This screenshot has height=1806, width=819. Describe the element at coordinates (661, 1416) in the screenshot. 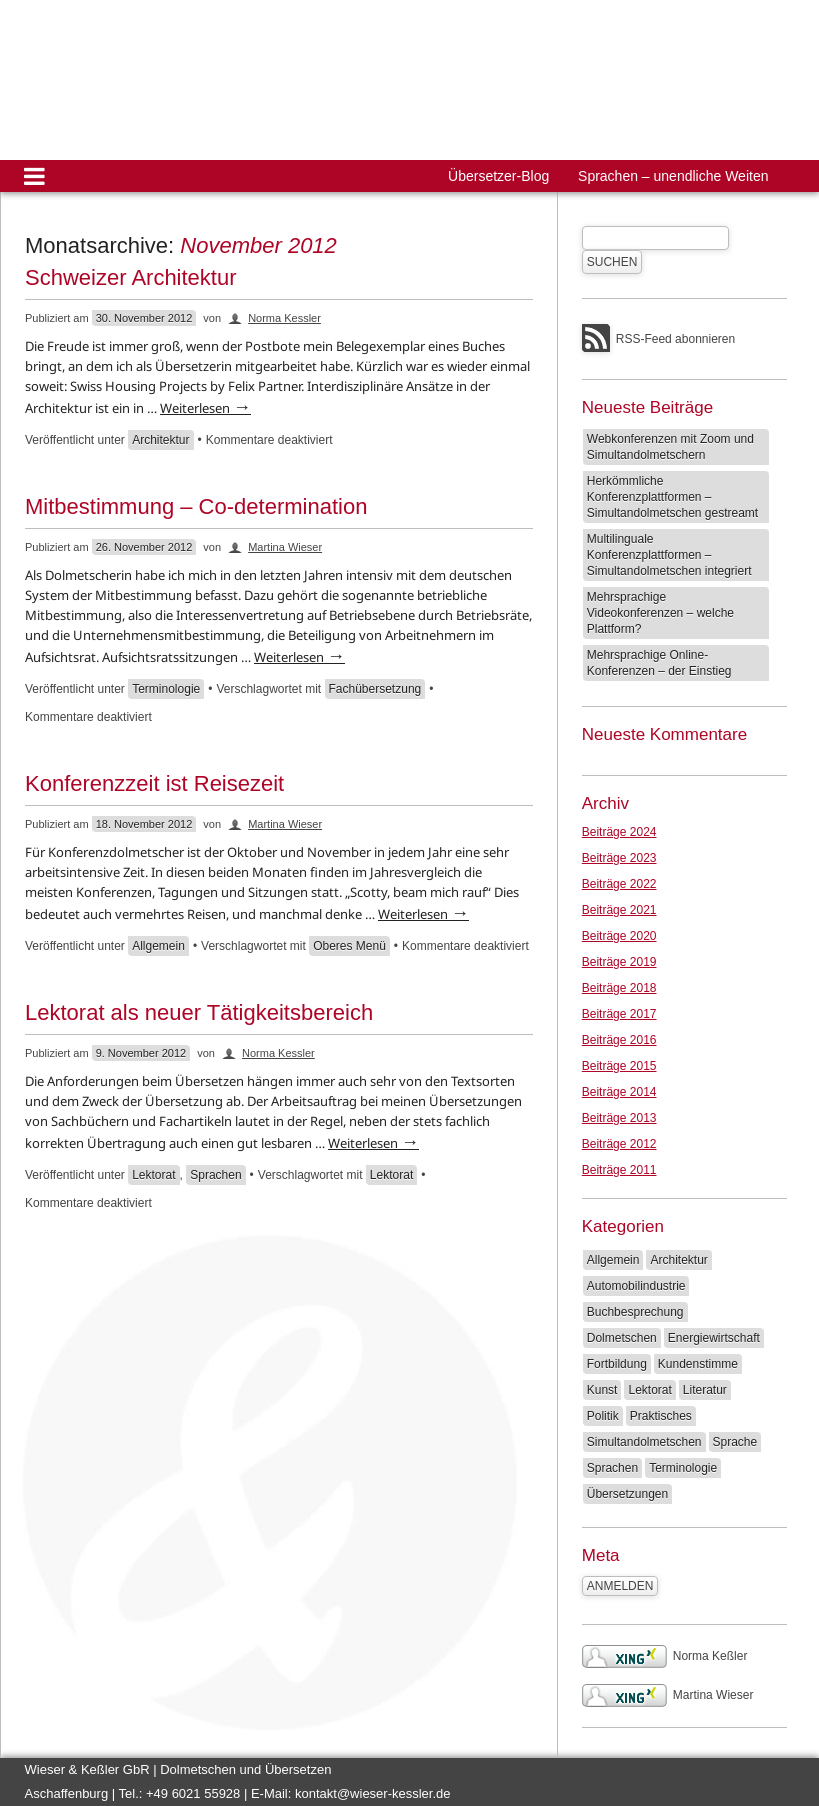

I see `Praktisches` at that location.